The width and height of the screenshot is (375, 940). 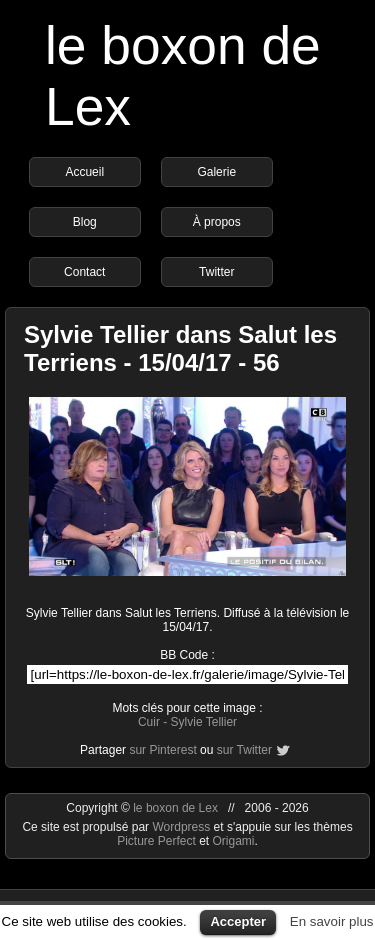 What do you see at coordinates (244, 750) in the screenshot?
I see `sur Twitter` at bounding box center [244, 750].